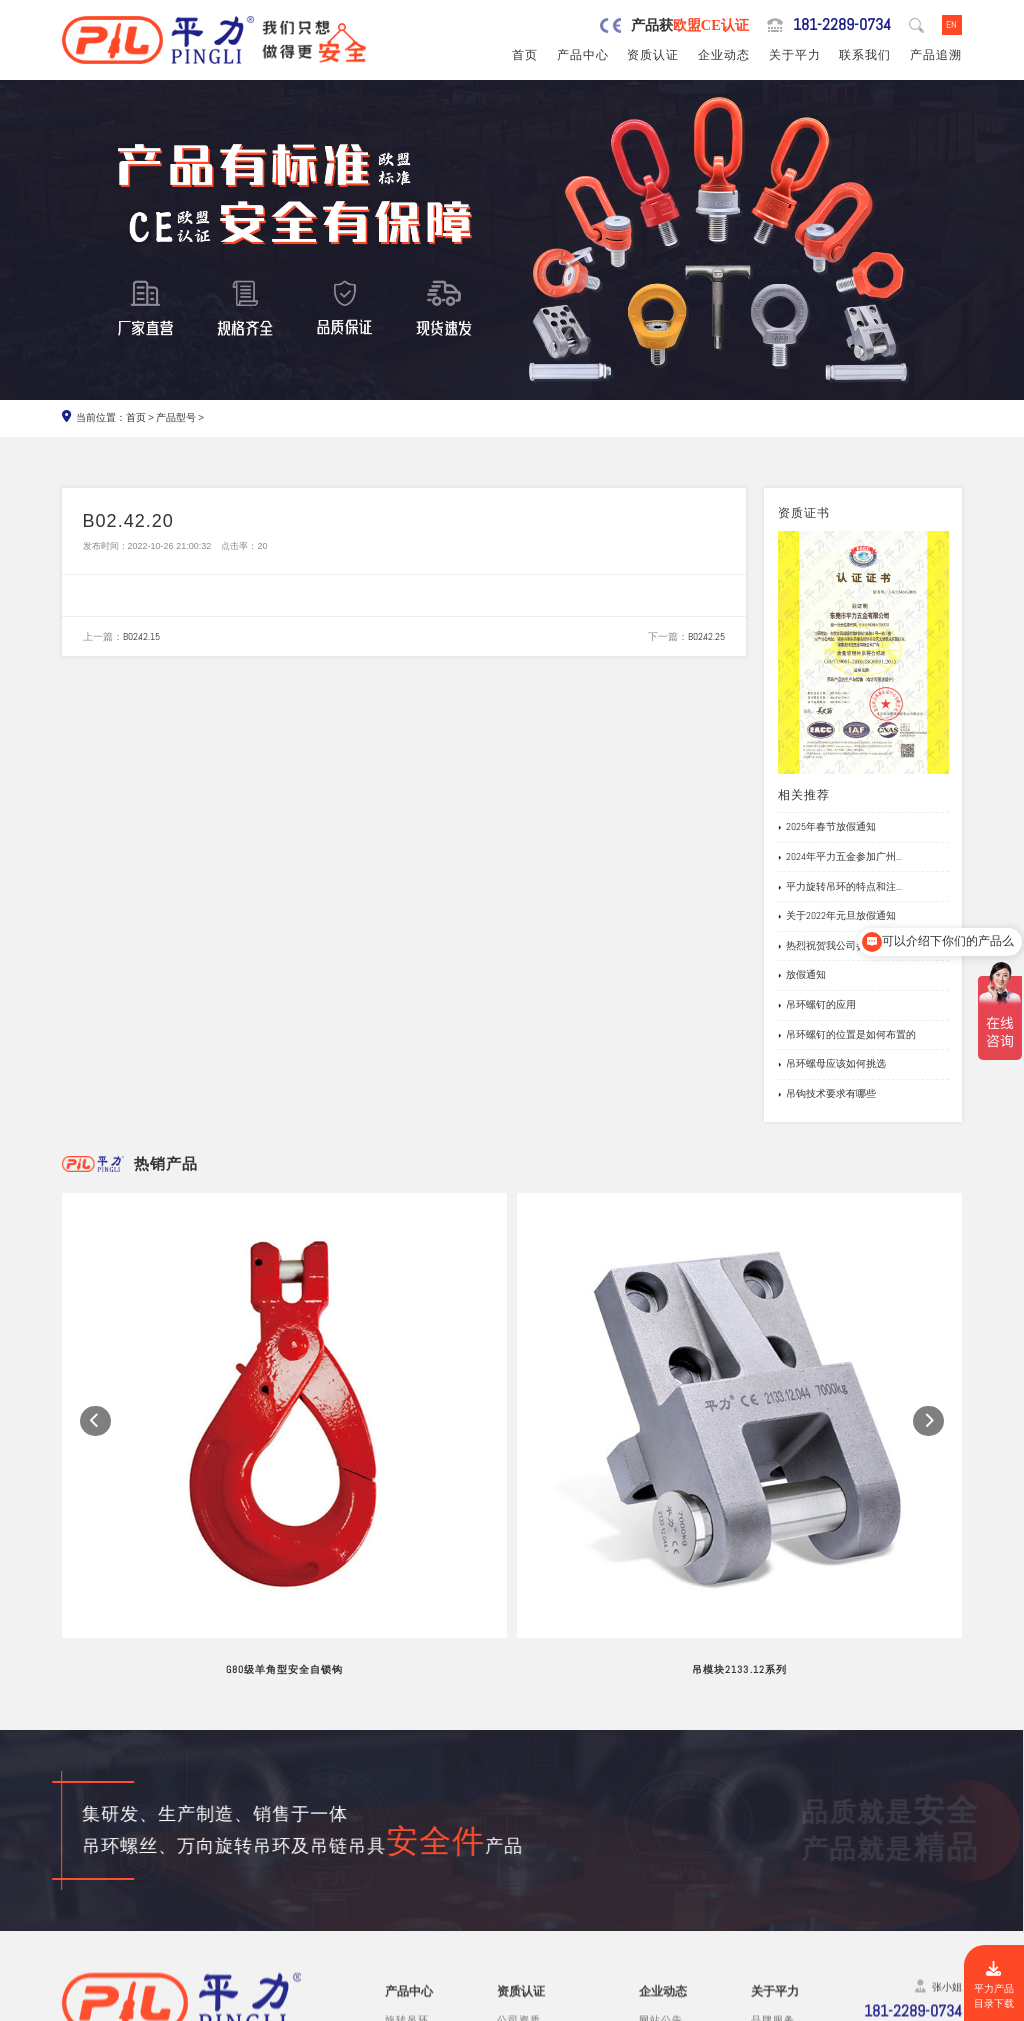  What do you see at coordinates (583, 55) in the screenshot?
I see `产品中心` at bounding box center [583, 55].